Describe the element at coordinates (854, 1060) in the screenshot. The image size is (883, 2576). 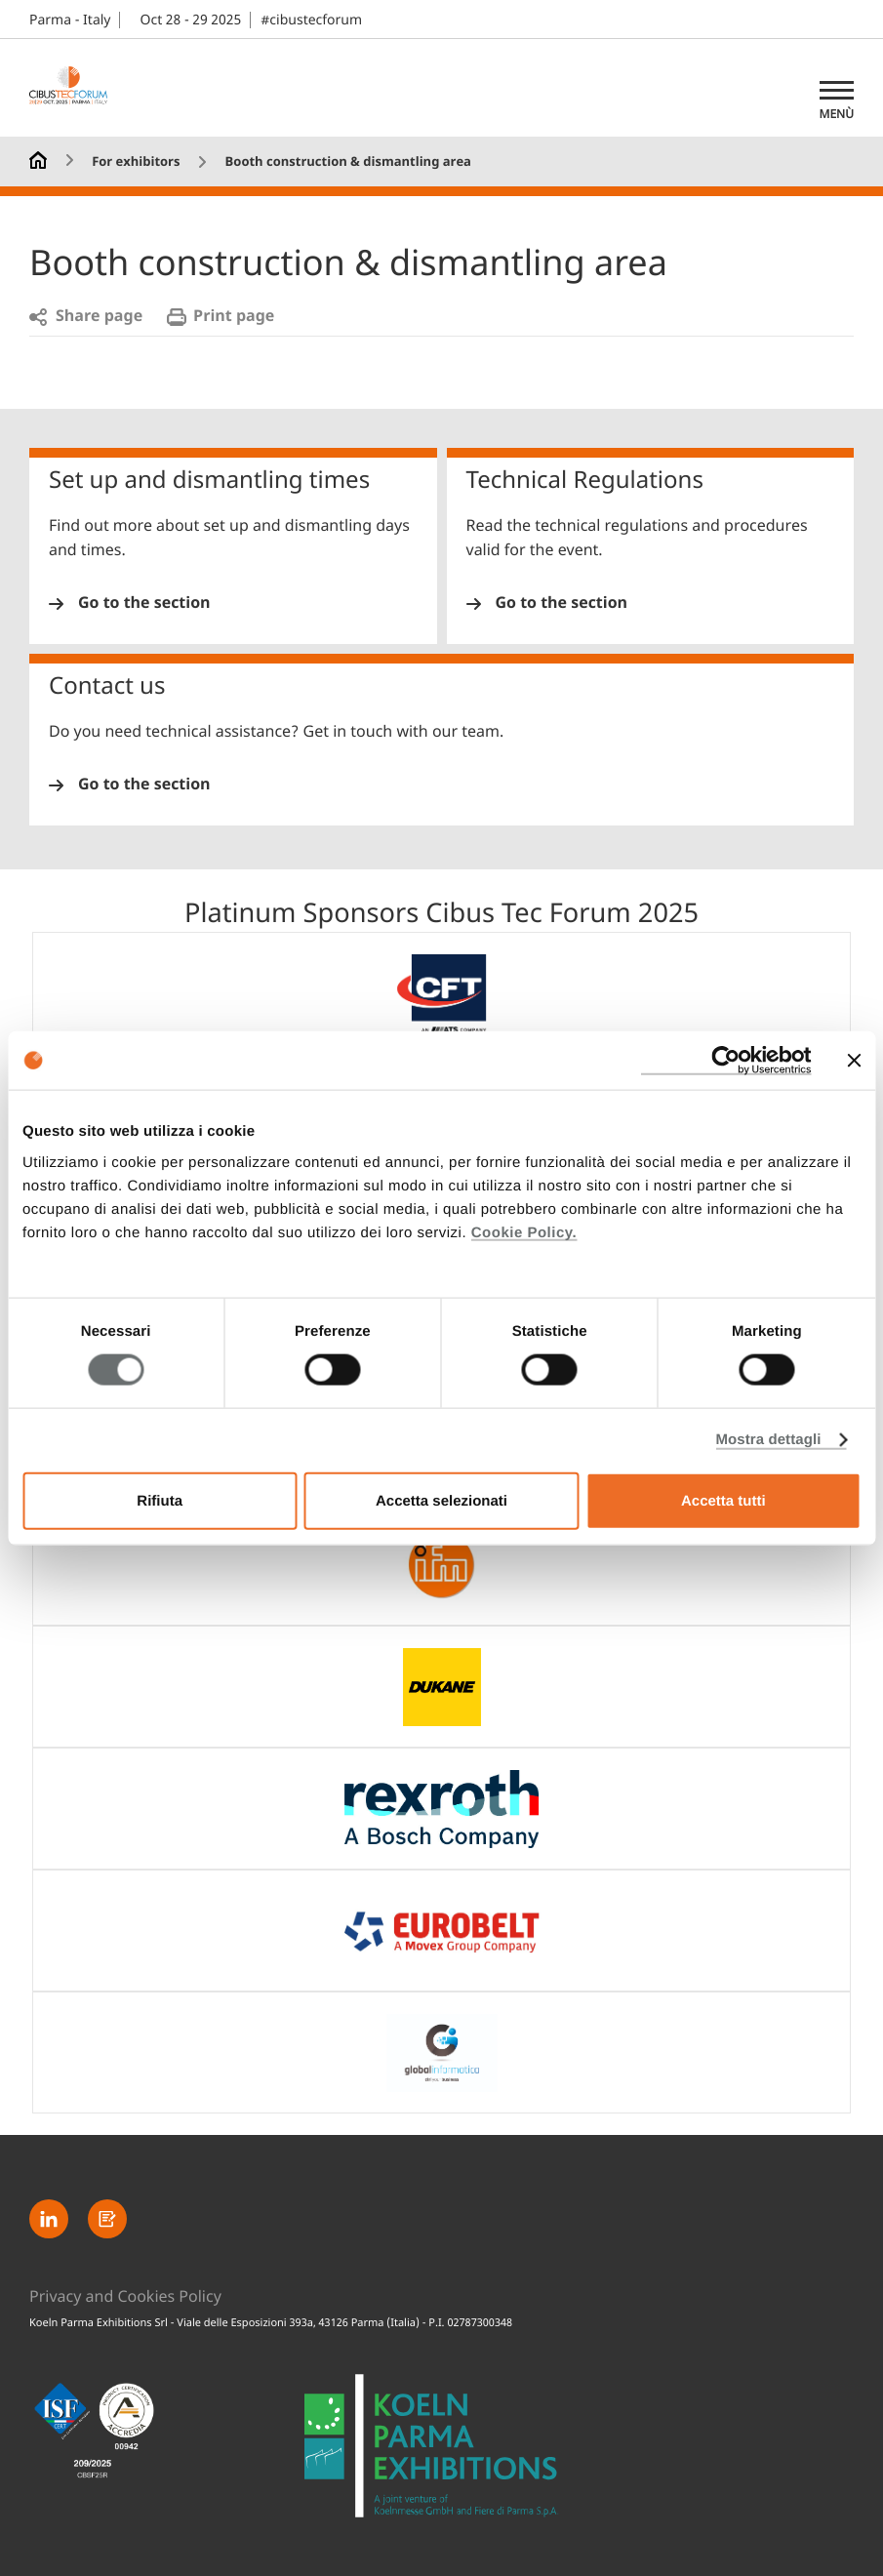
I see `[Chiudi banner]` at that location.